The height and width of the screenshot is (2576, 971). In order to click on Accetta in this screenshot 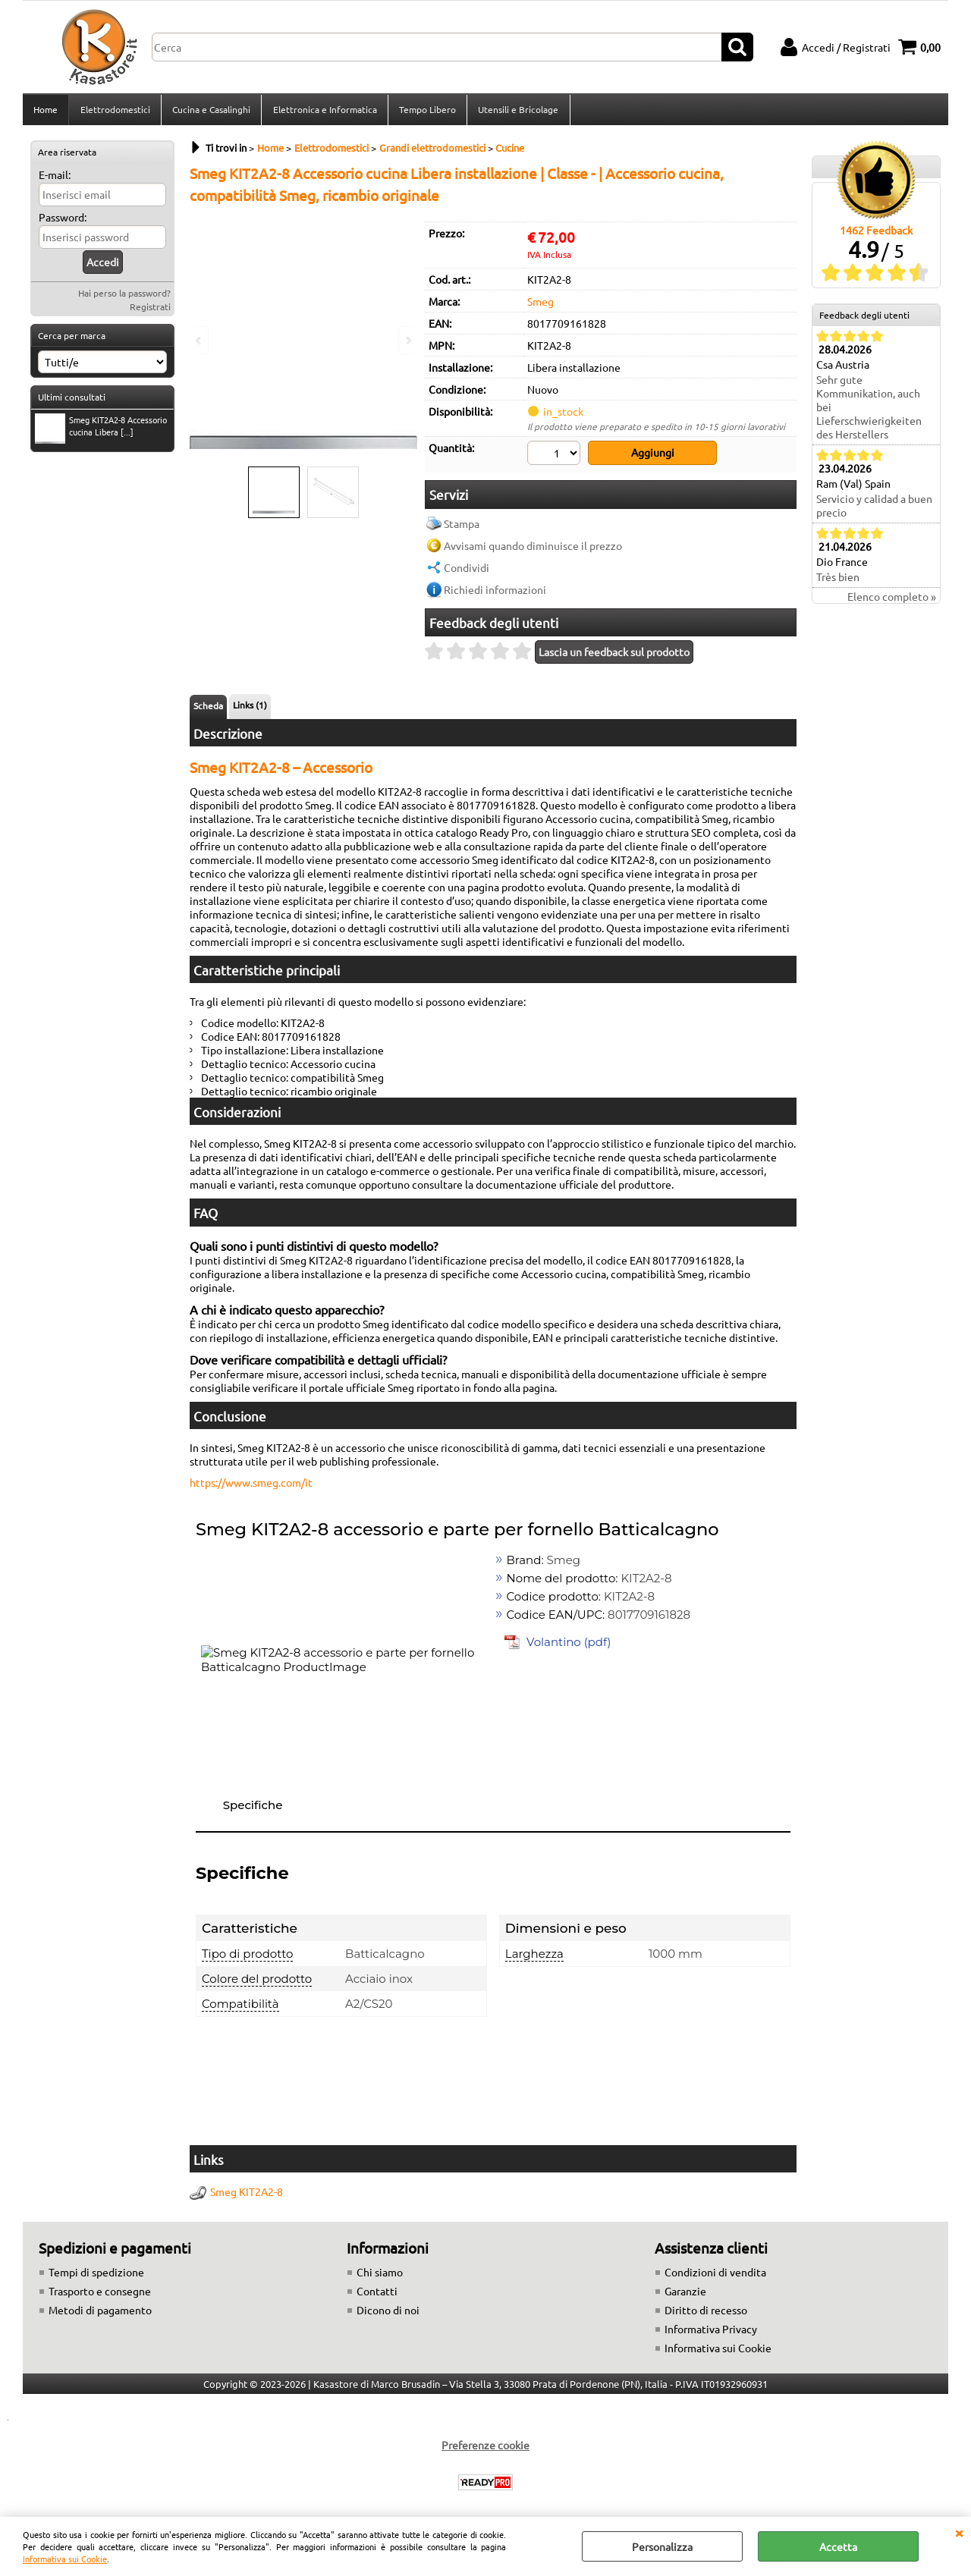, I will do `click(838, 2546)`.